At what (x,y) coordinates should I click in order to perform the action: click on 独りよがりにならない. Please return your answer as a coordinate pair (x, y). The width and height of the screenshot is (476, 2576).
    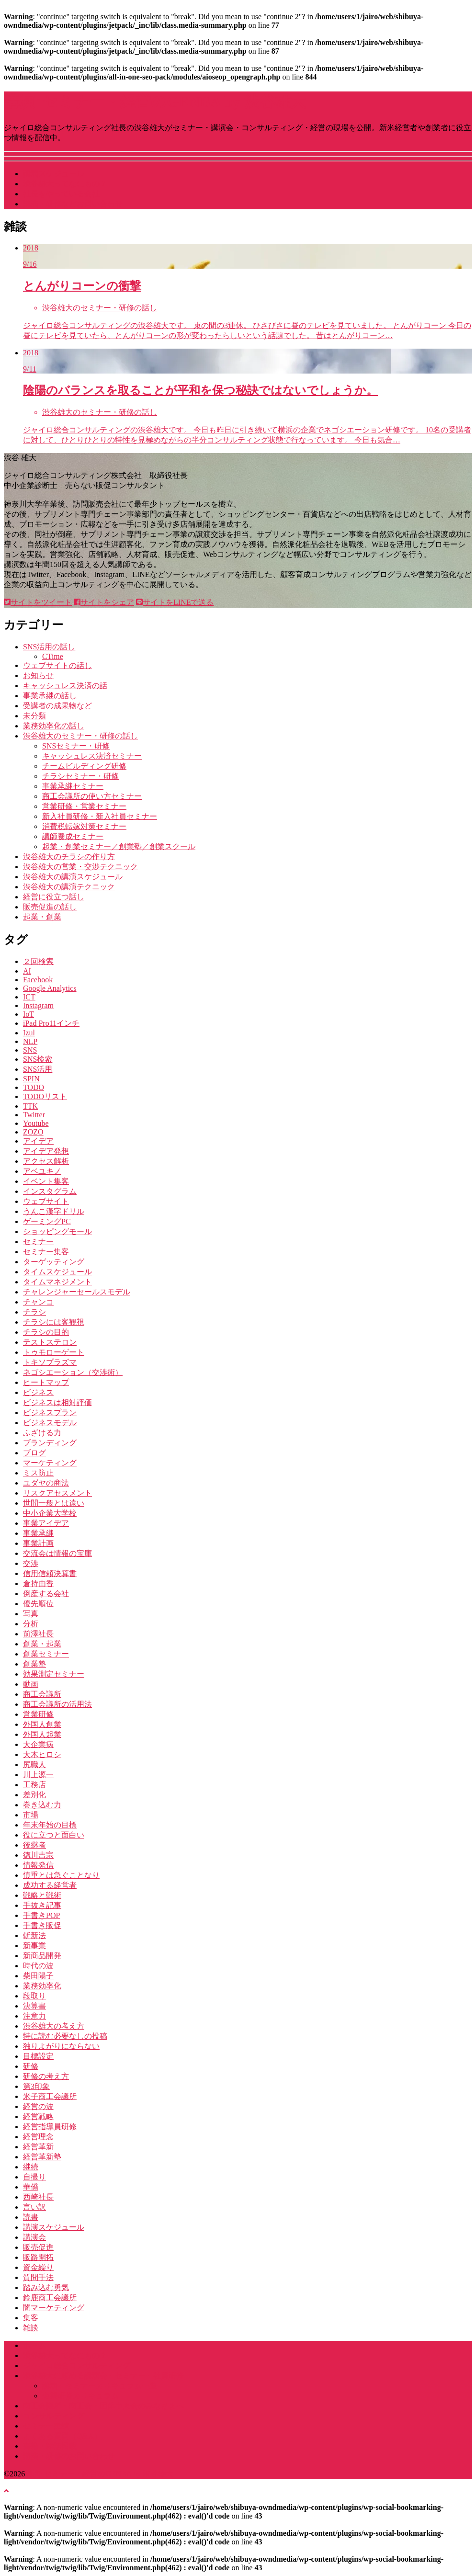
    Looking at the image, I should click on (61, 2046).